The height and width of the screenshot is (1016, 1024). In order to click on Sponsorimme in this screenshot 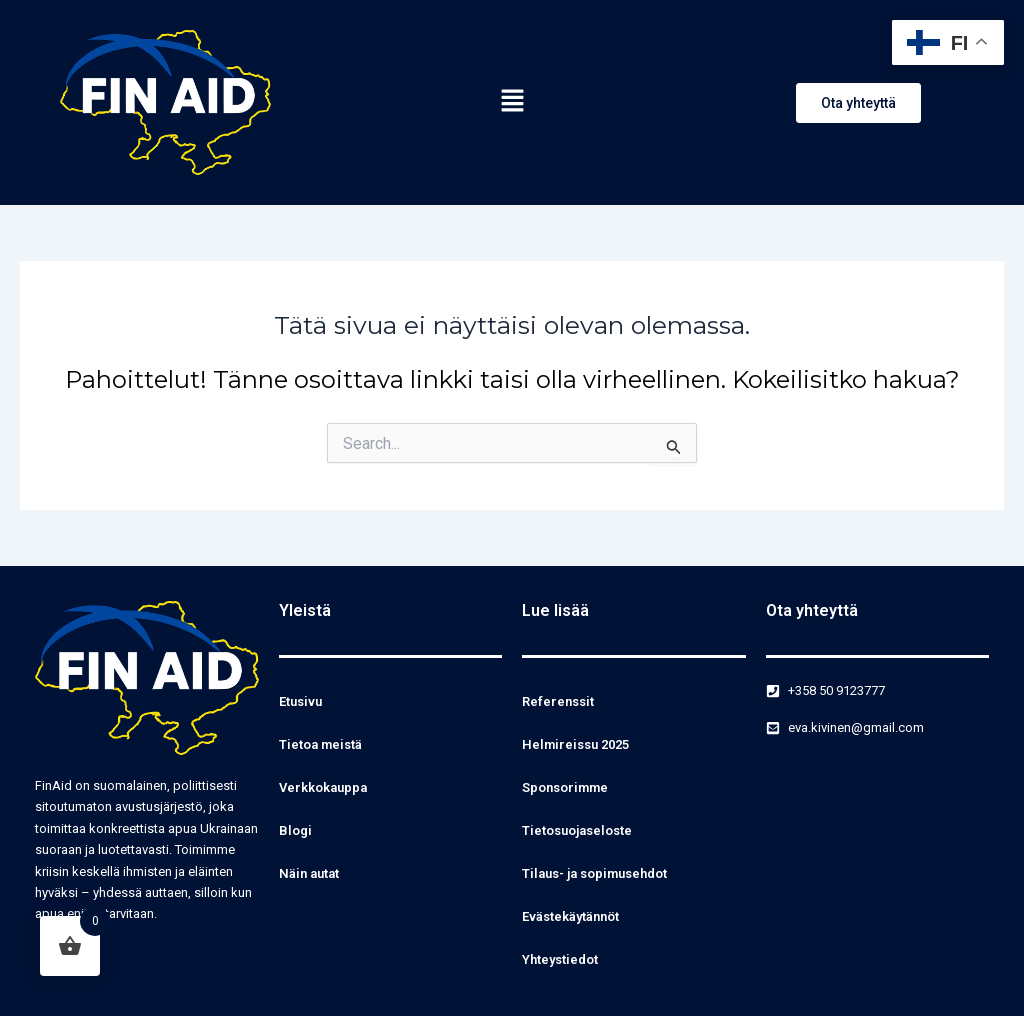, I will do `click(565, 787)`.